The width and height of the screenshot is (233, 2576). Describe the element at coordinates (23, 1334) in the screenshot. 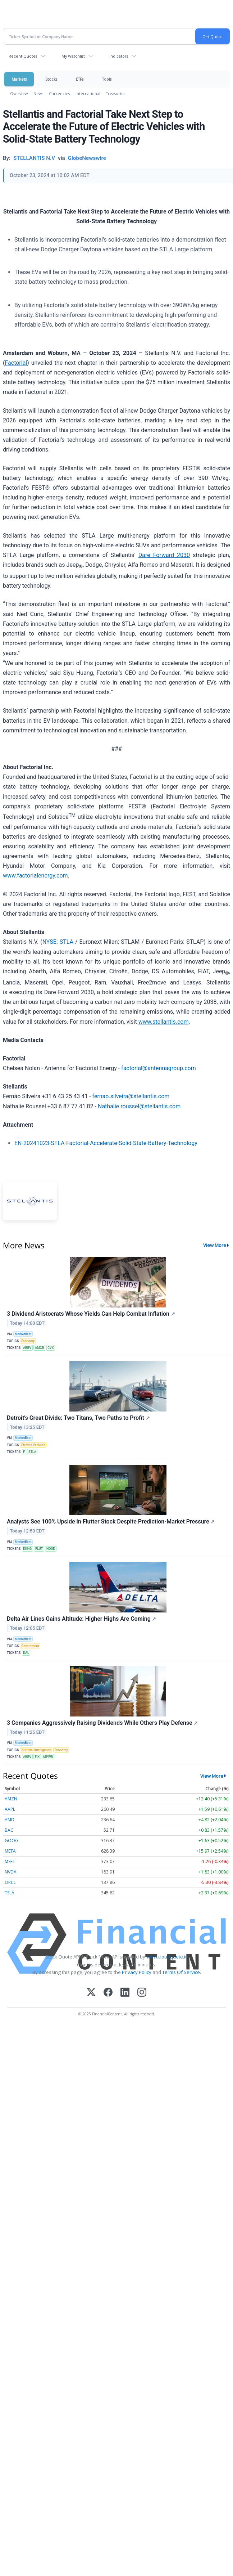

I see `MarketBeat` at that location.